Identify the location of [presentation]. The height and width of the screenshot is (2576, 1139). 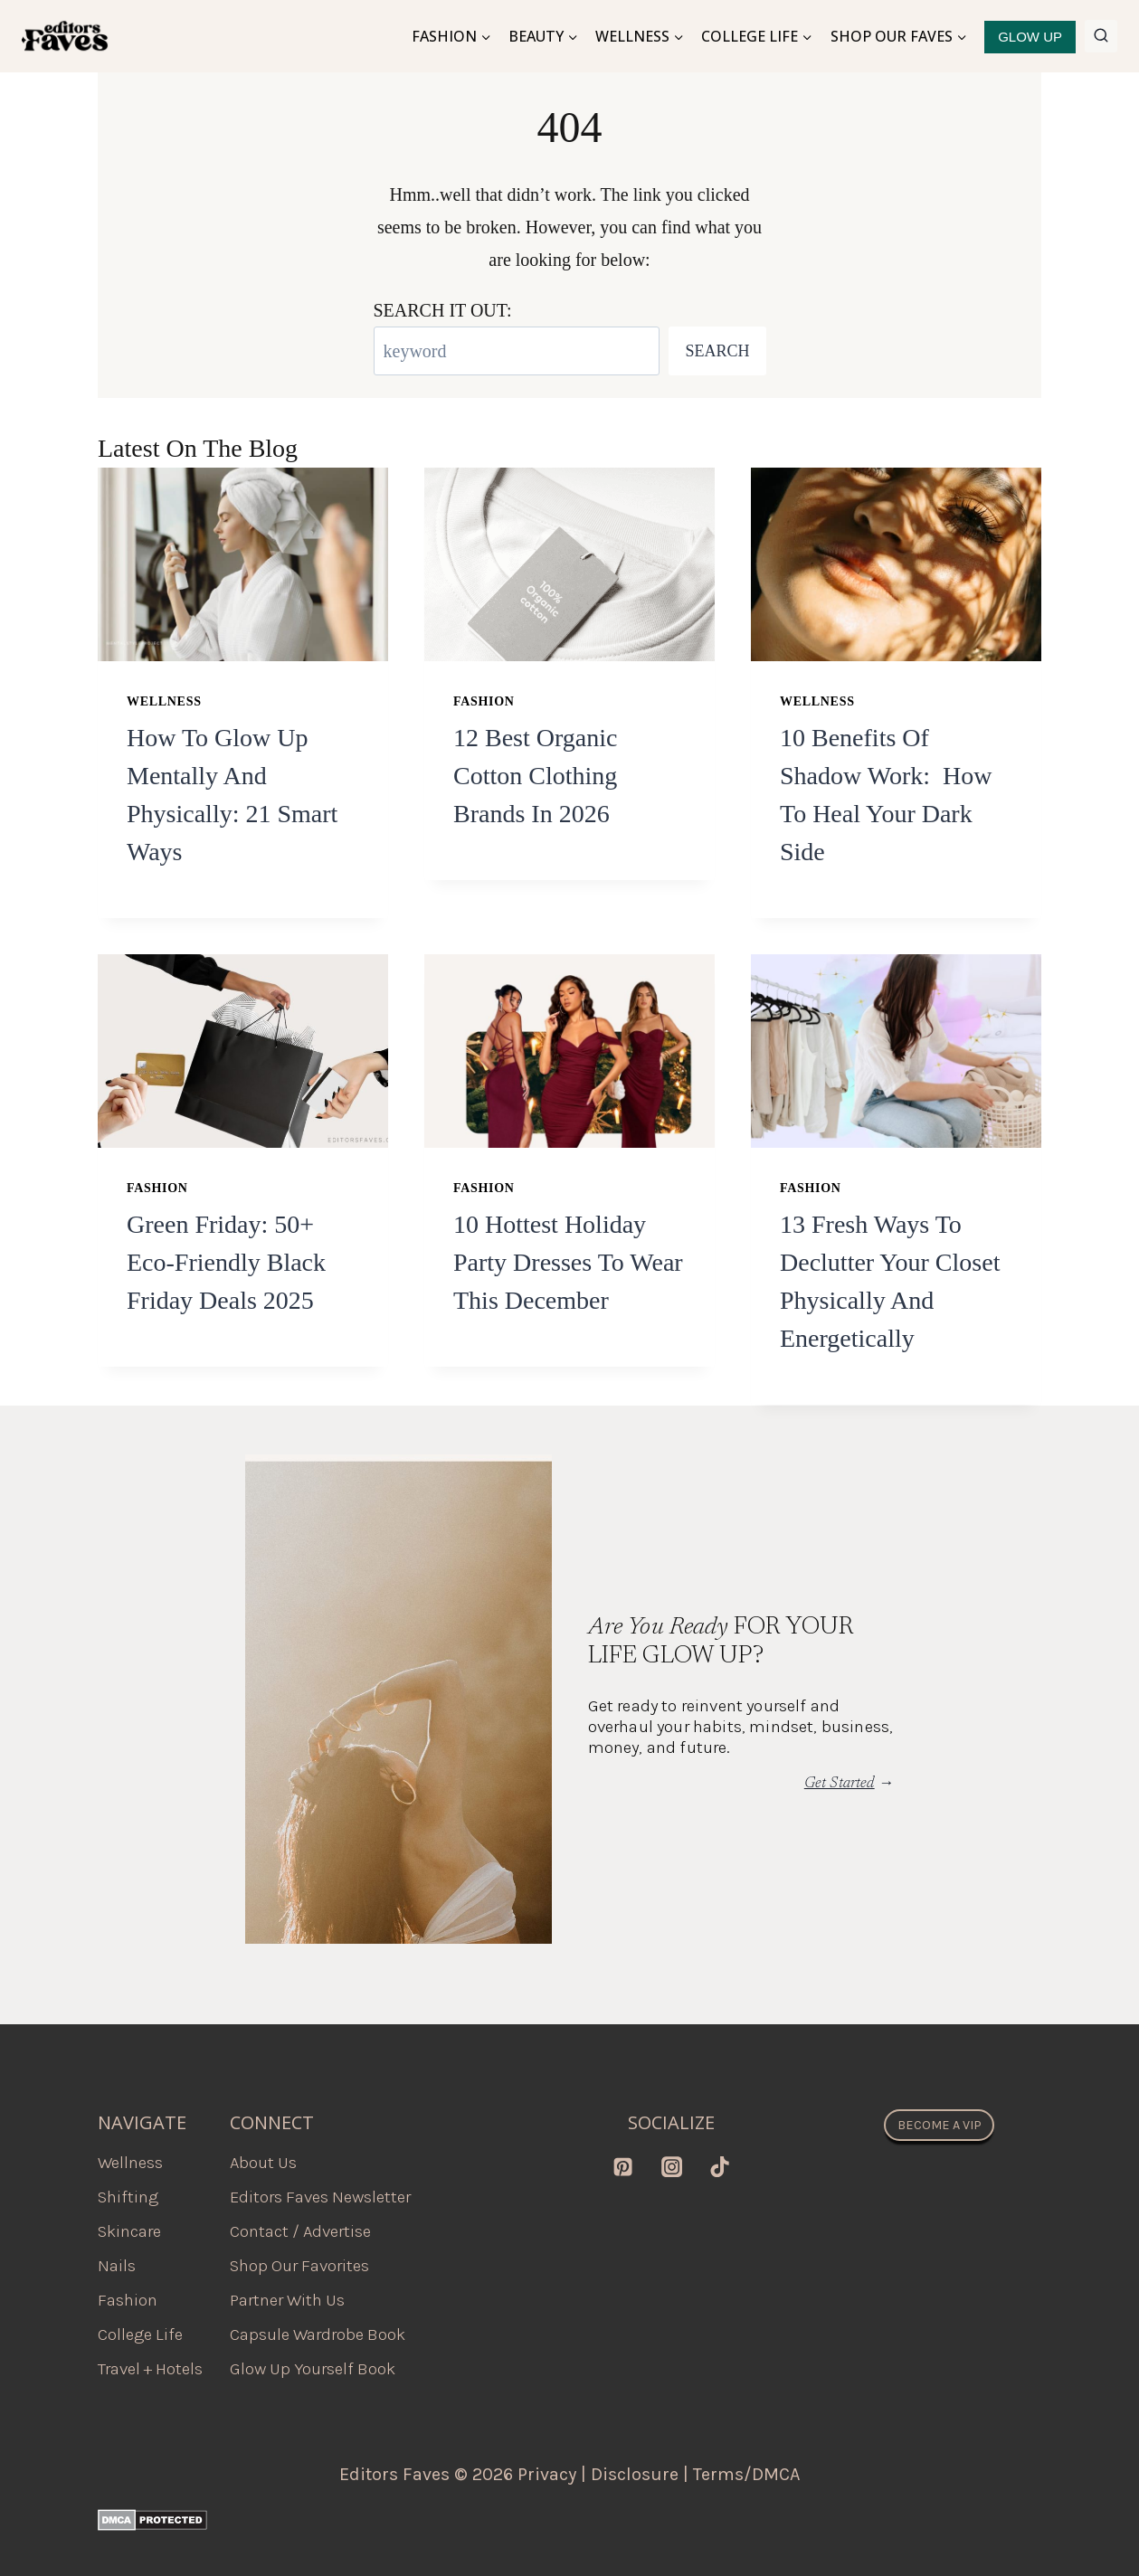
(243, 564).